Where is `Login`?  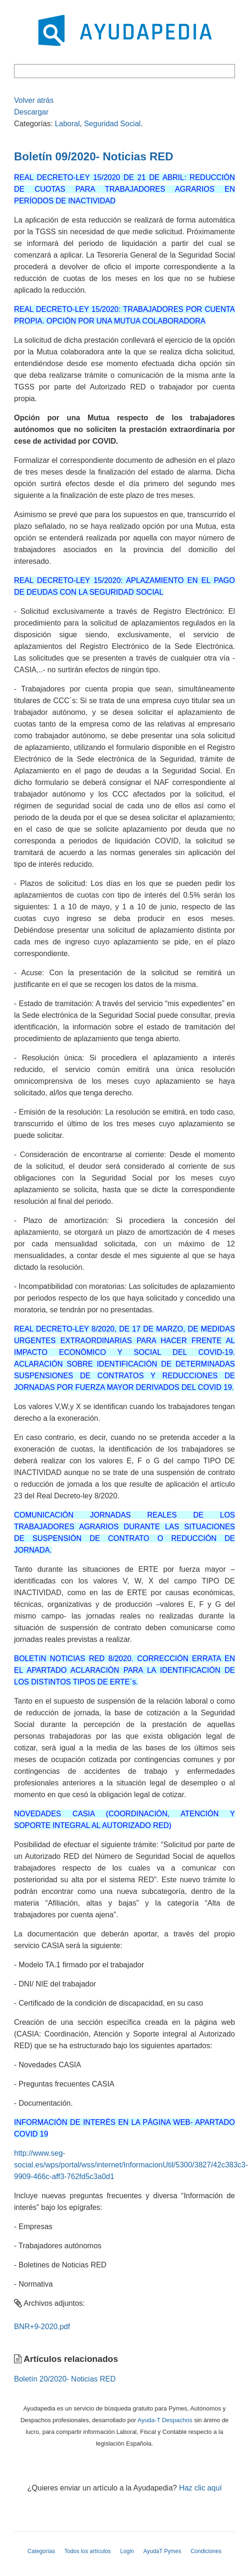
Login is located at coordinates (127, 2551).